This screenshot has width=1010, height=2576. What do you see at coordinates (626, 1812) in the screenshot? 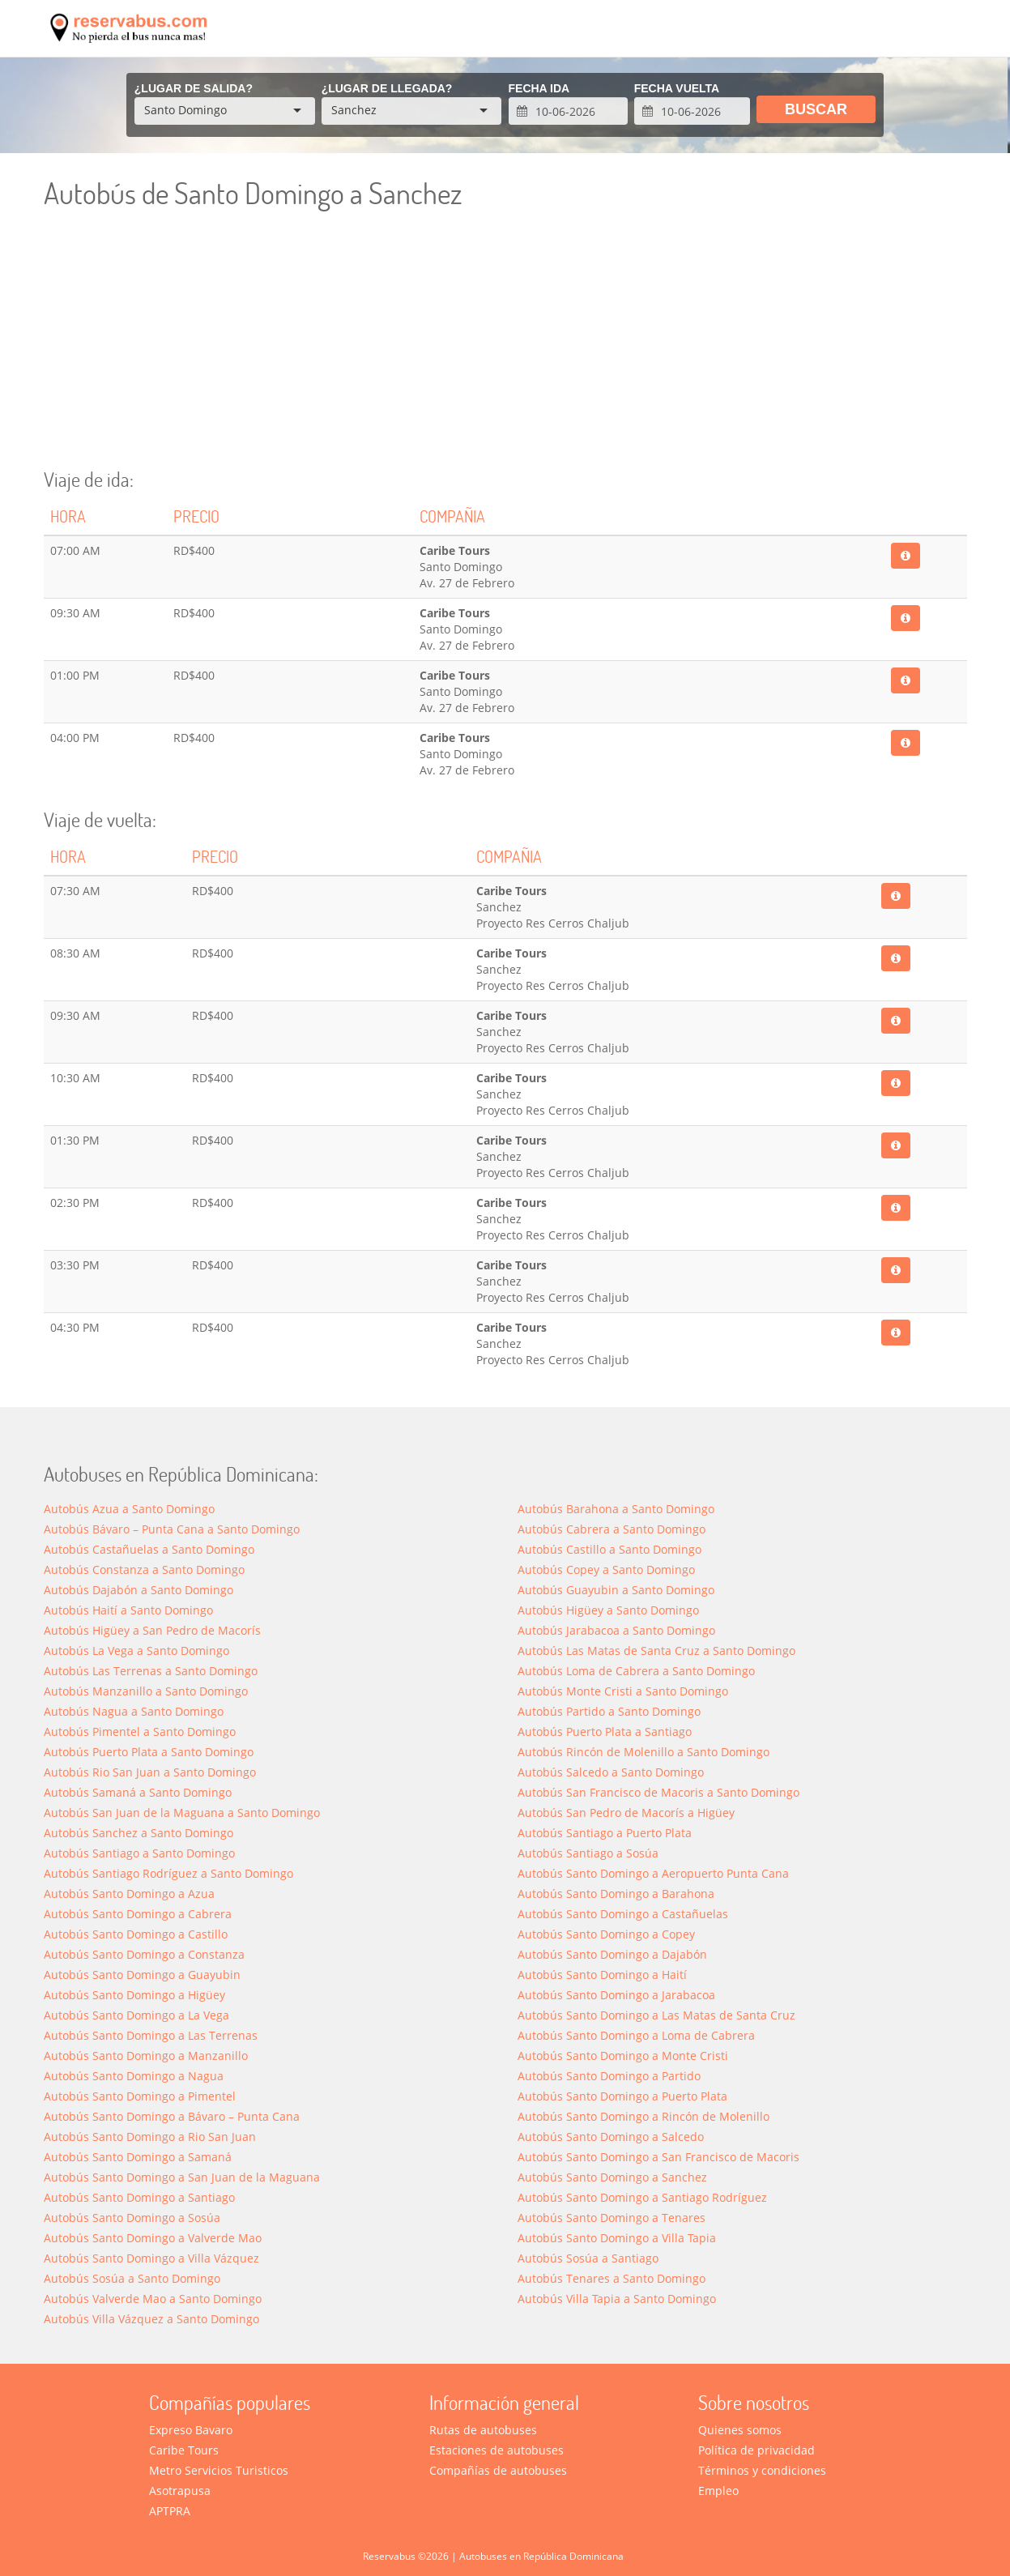
I see `Autobús San Pedro de Macorís a Higüey` at bounding box center [626, 1812].